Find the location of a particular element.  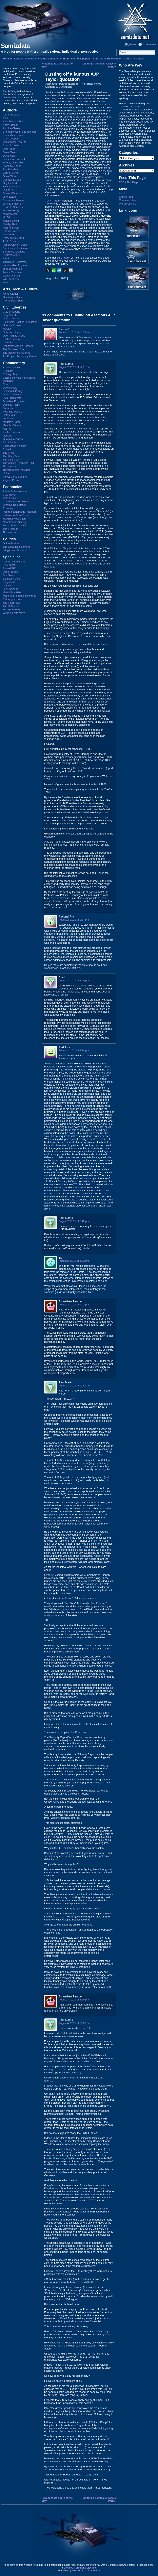

Maggie's Farm is located at coordinates (11, 421).